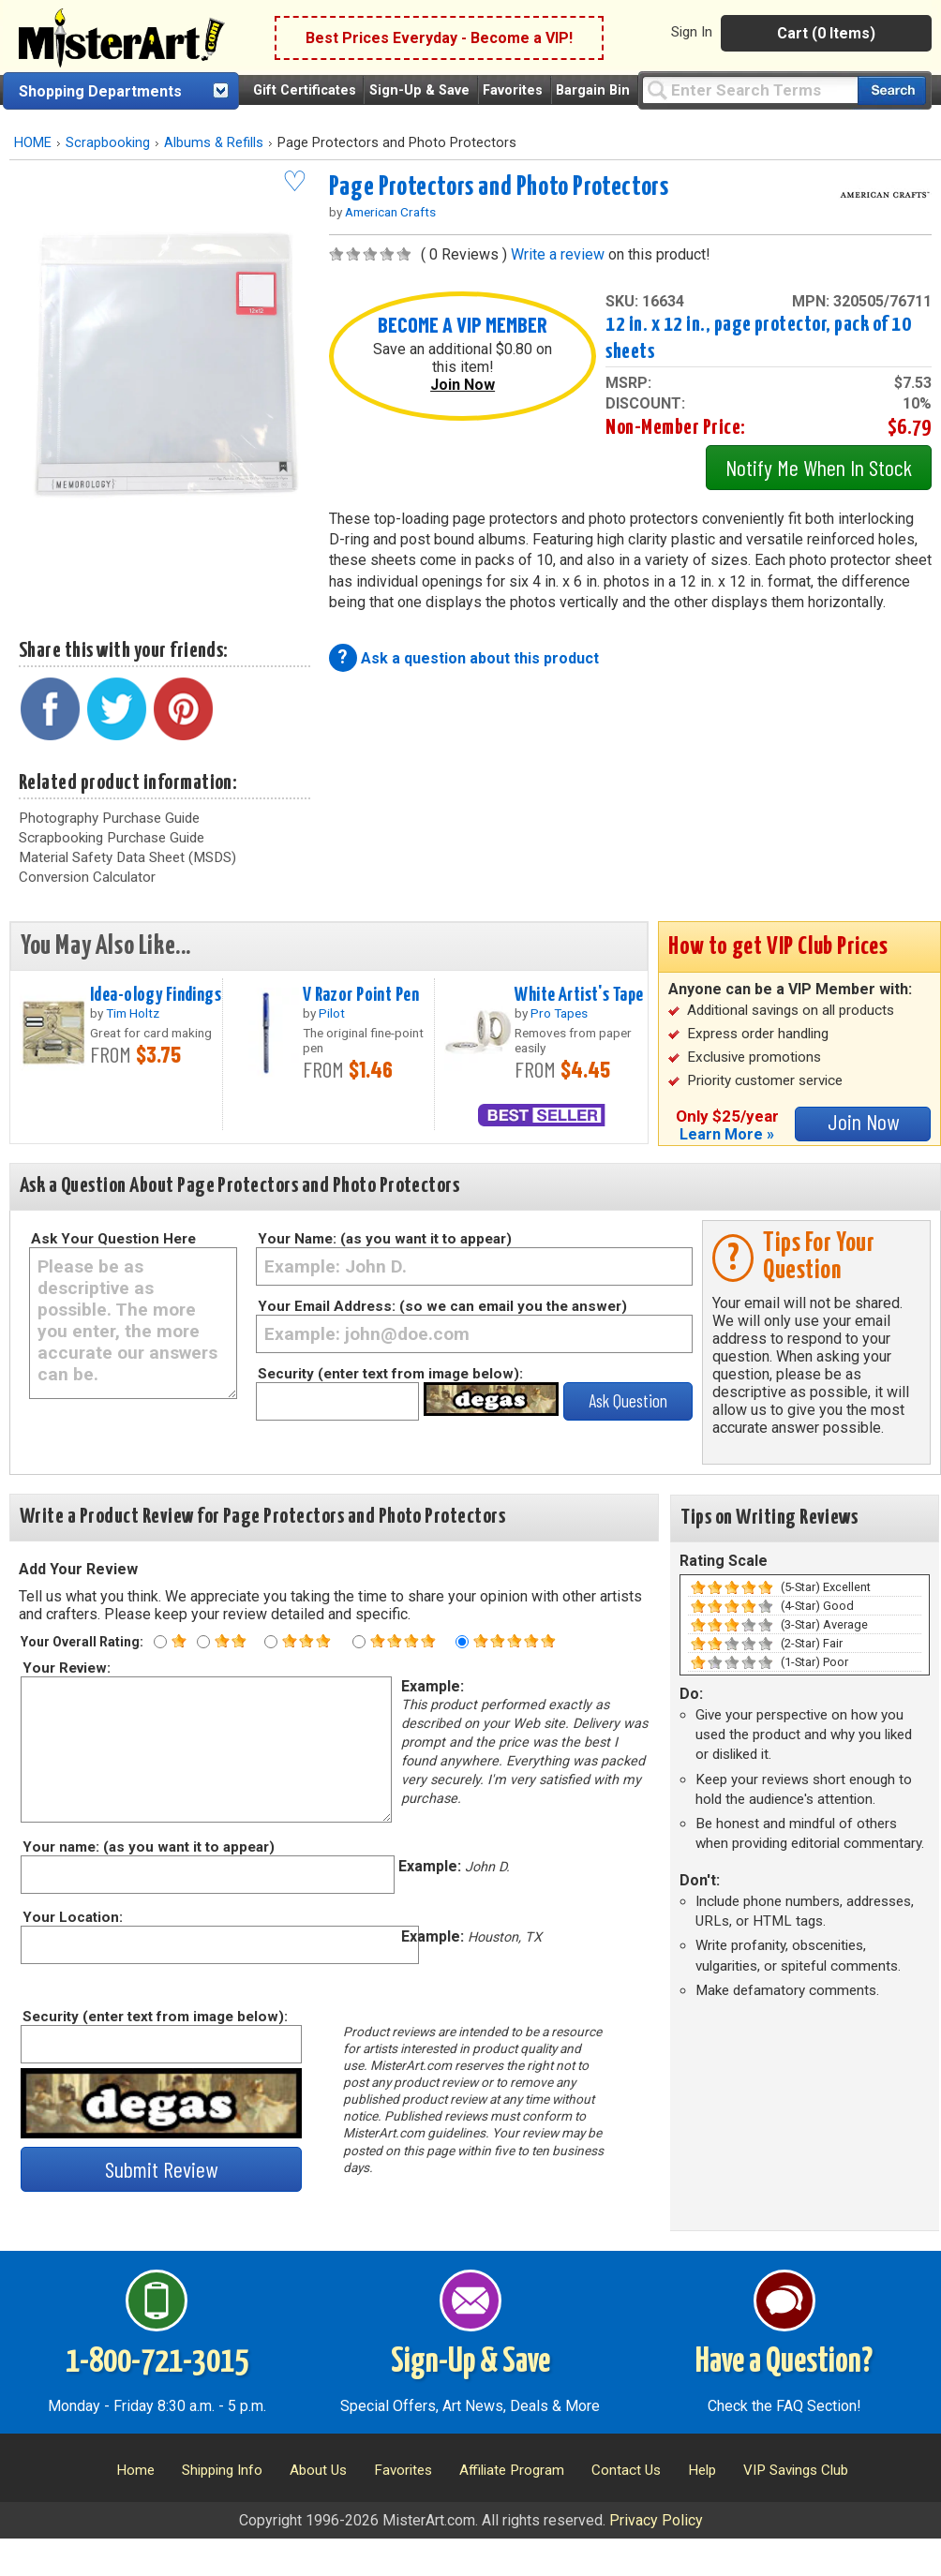  Describe the element at coordinates (593, 90) in the screenshot. I see `Bargain Bin` at that location.